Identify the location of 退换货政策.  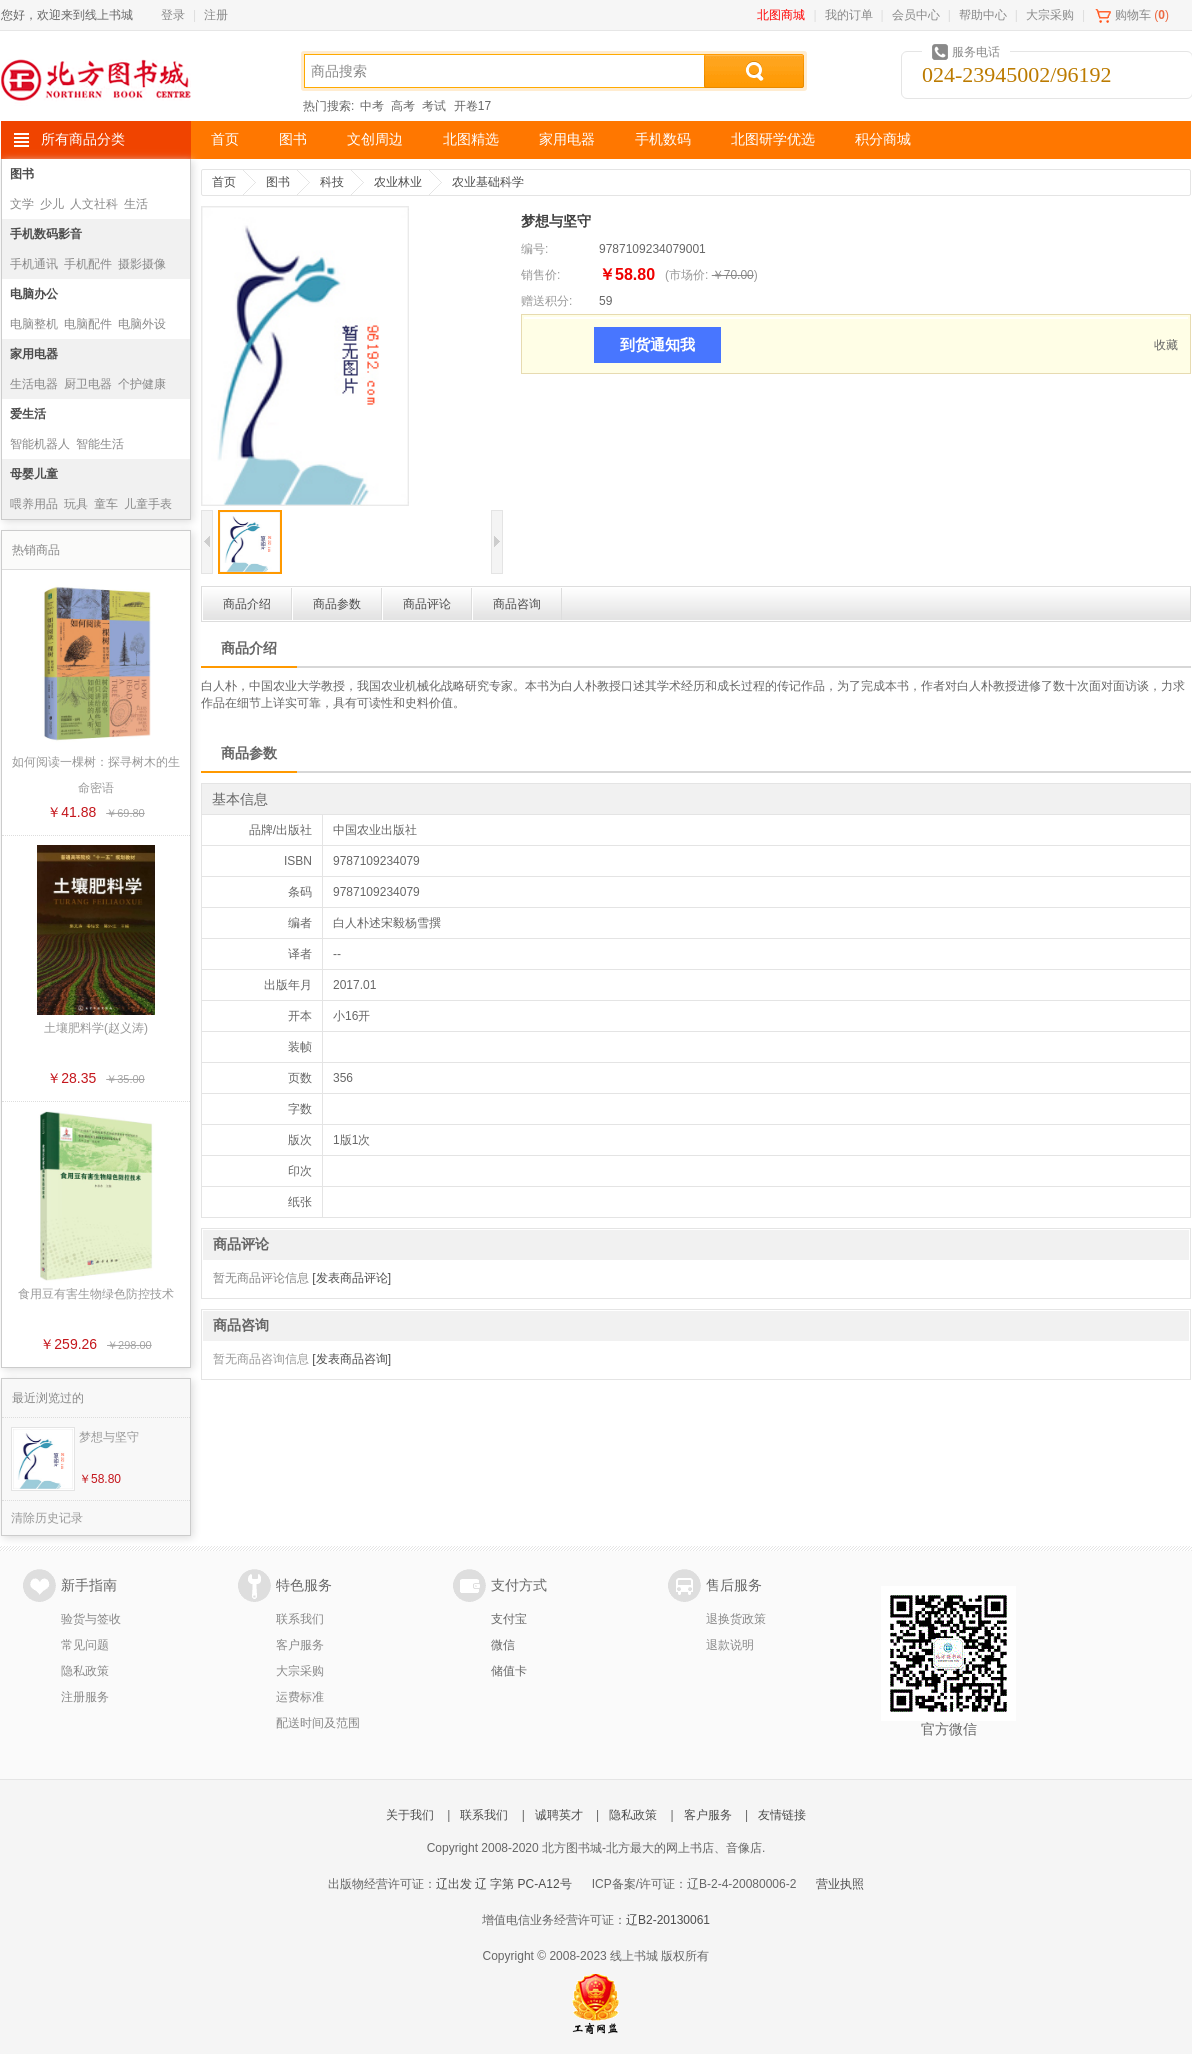
(736, 1619).